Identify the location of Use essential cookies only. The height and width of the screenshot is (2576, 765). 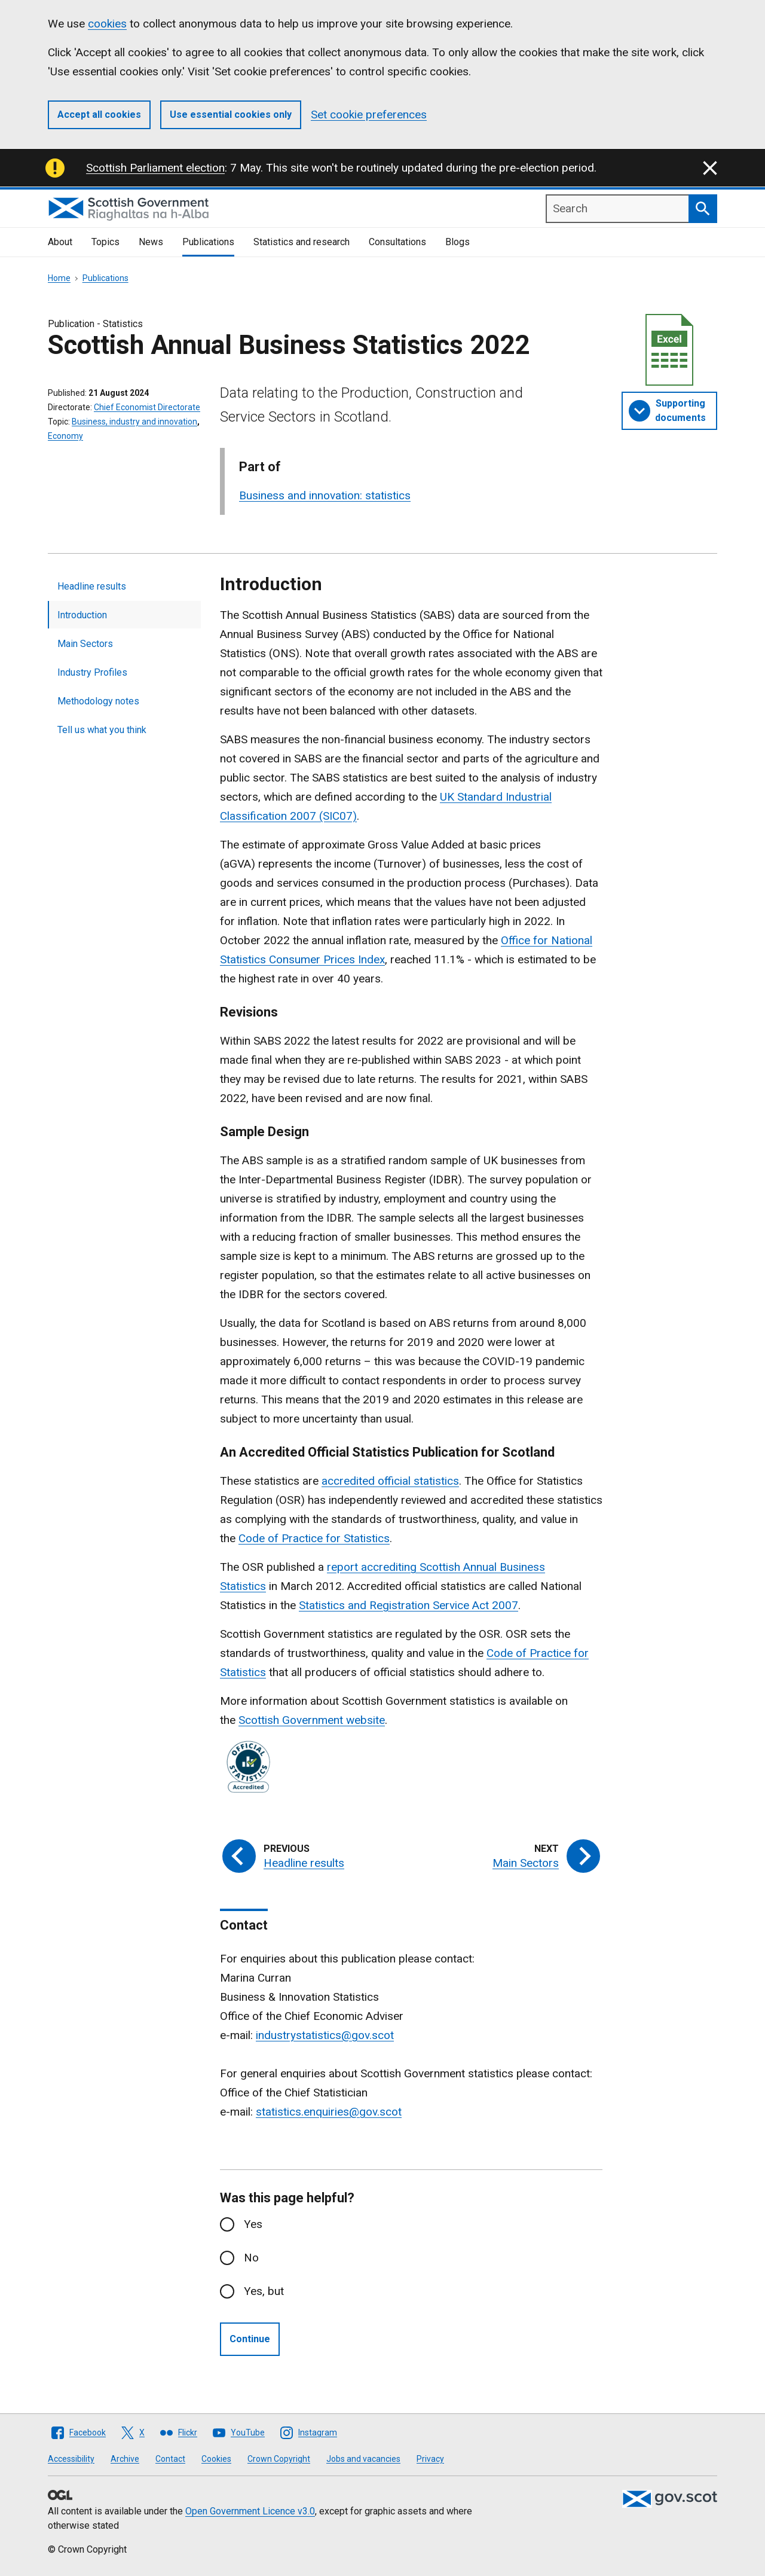
(231, 114).